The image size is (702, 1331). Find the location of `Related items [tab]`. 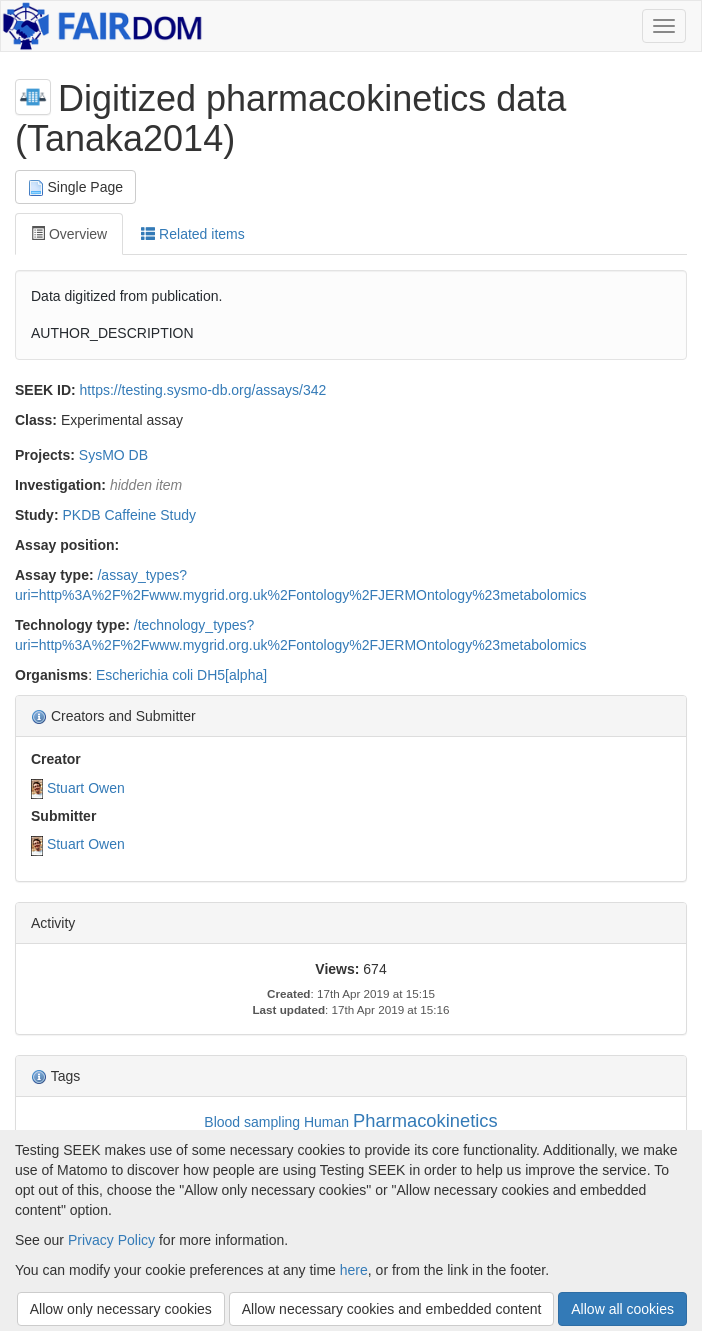

Related items [tab] is located at coordinates (192, 234).